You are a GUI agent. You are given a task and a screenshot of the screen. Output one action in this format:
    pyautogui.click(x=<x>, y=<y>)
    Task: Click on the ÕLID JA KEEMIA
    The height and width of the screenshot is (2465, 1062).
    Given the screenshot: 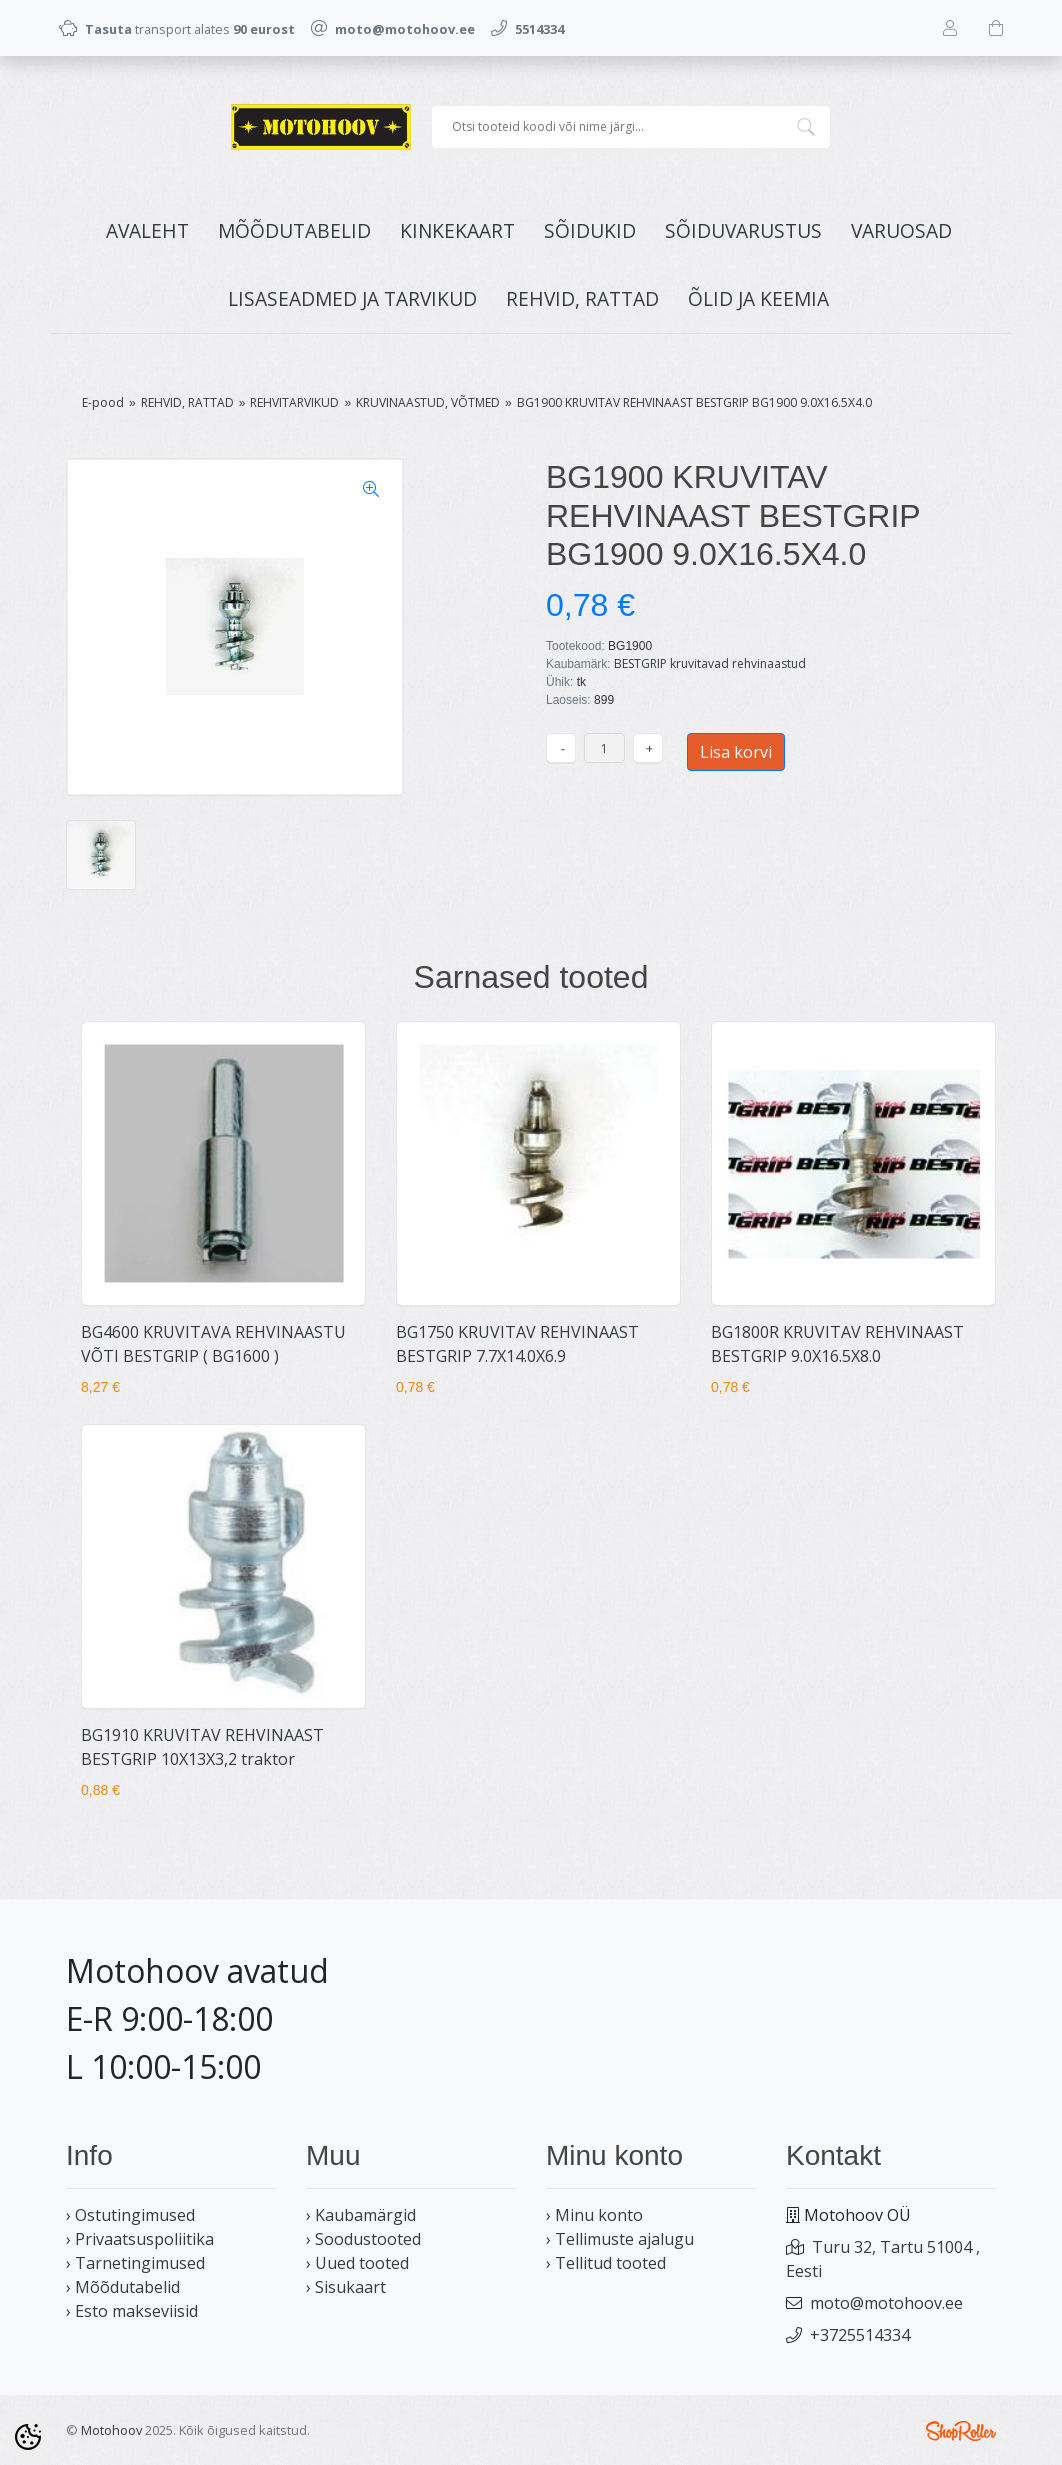 What is the action you would take?
    pyautogui.click(x=758, y=298)
    